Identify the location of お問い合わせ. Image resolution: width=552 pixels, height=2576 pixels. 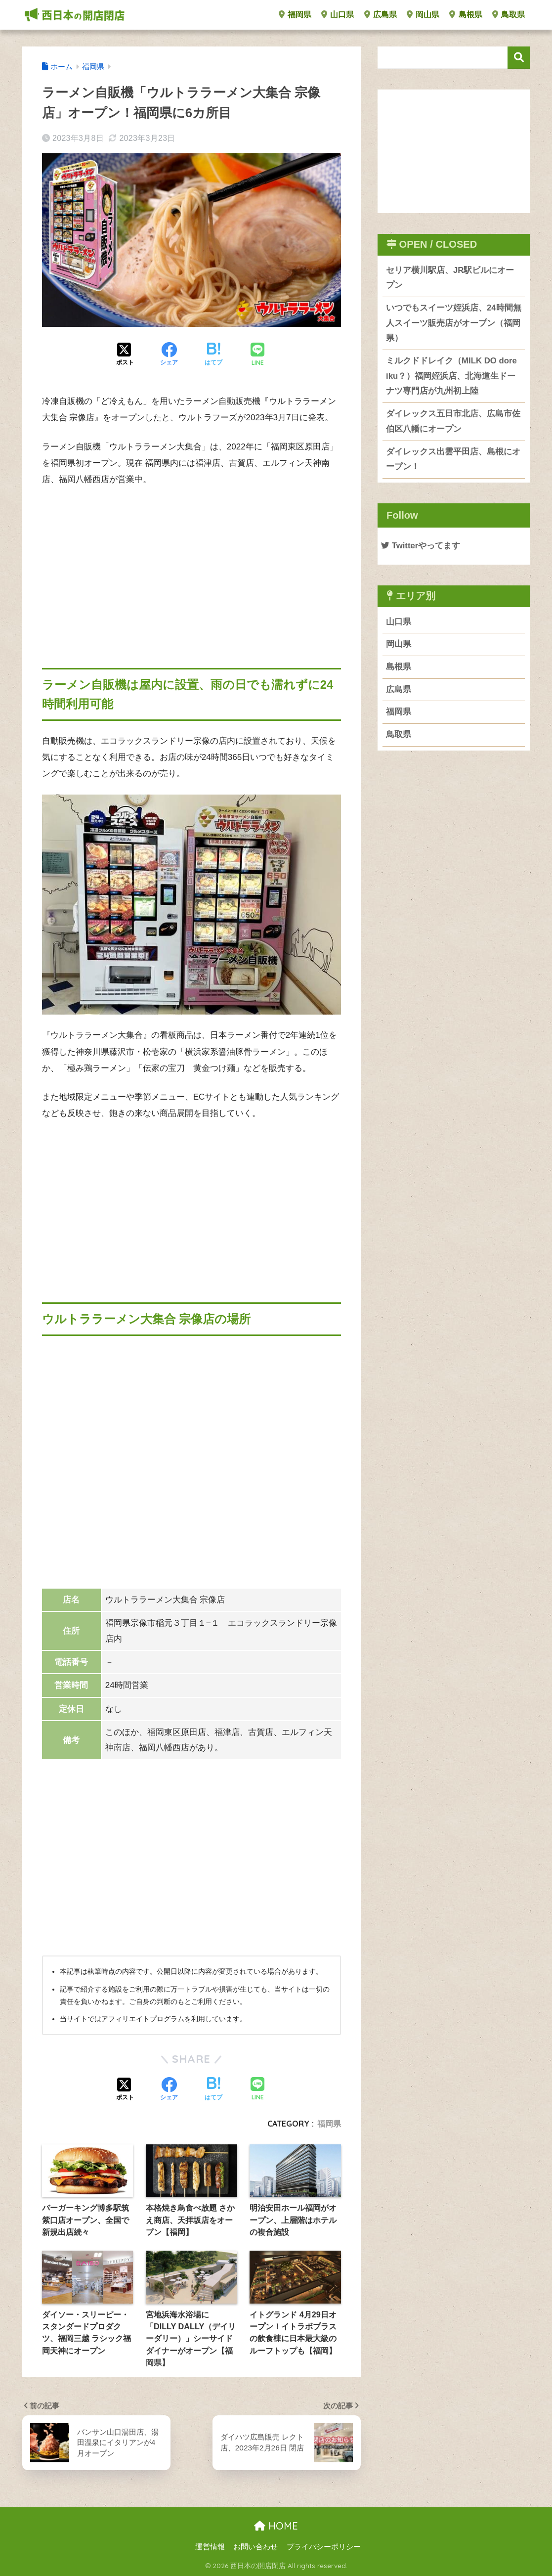
(255, 2547).